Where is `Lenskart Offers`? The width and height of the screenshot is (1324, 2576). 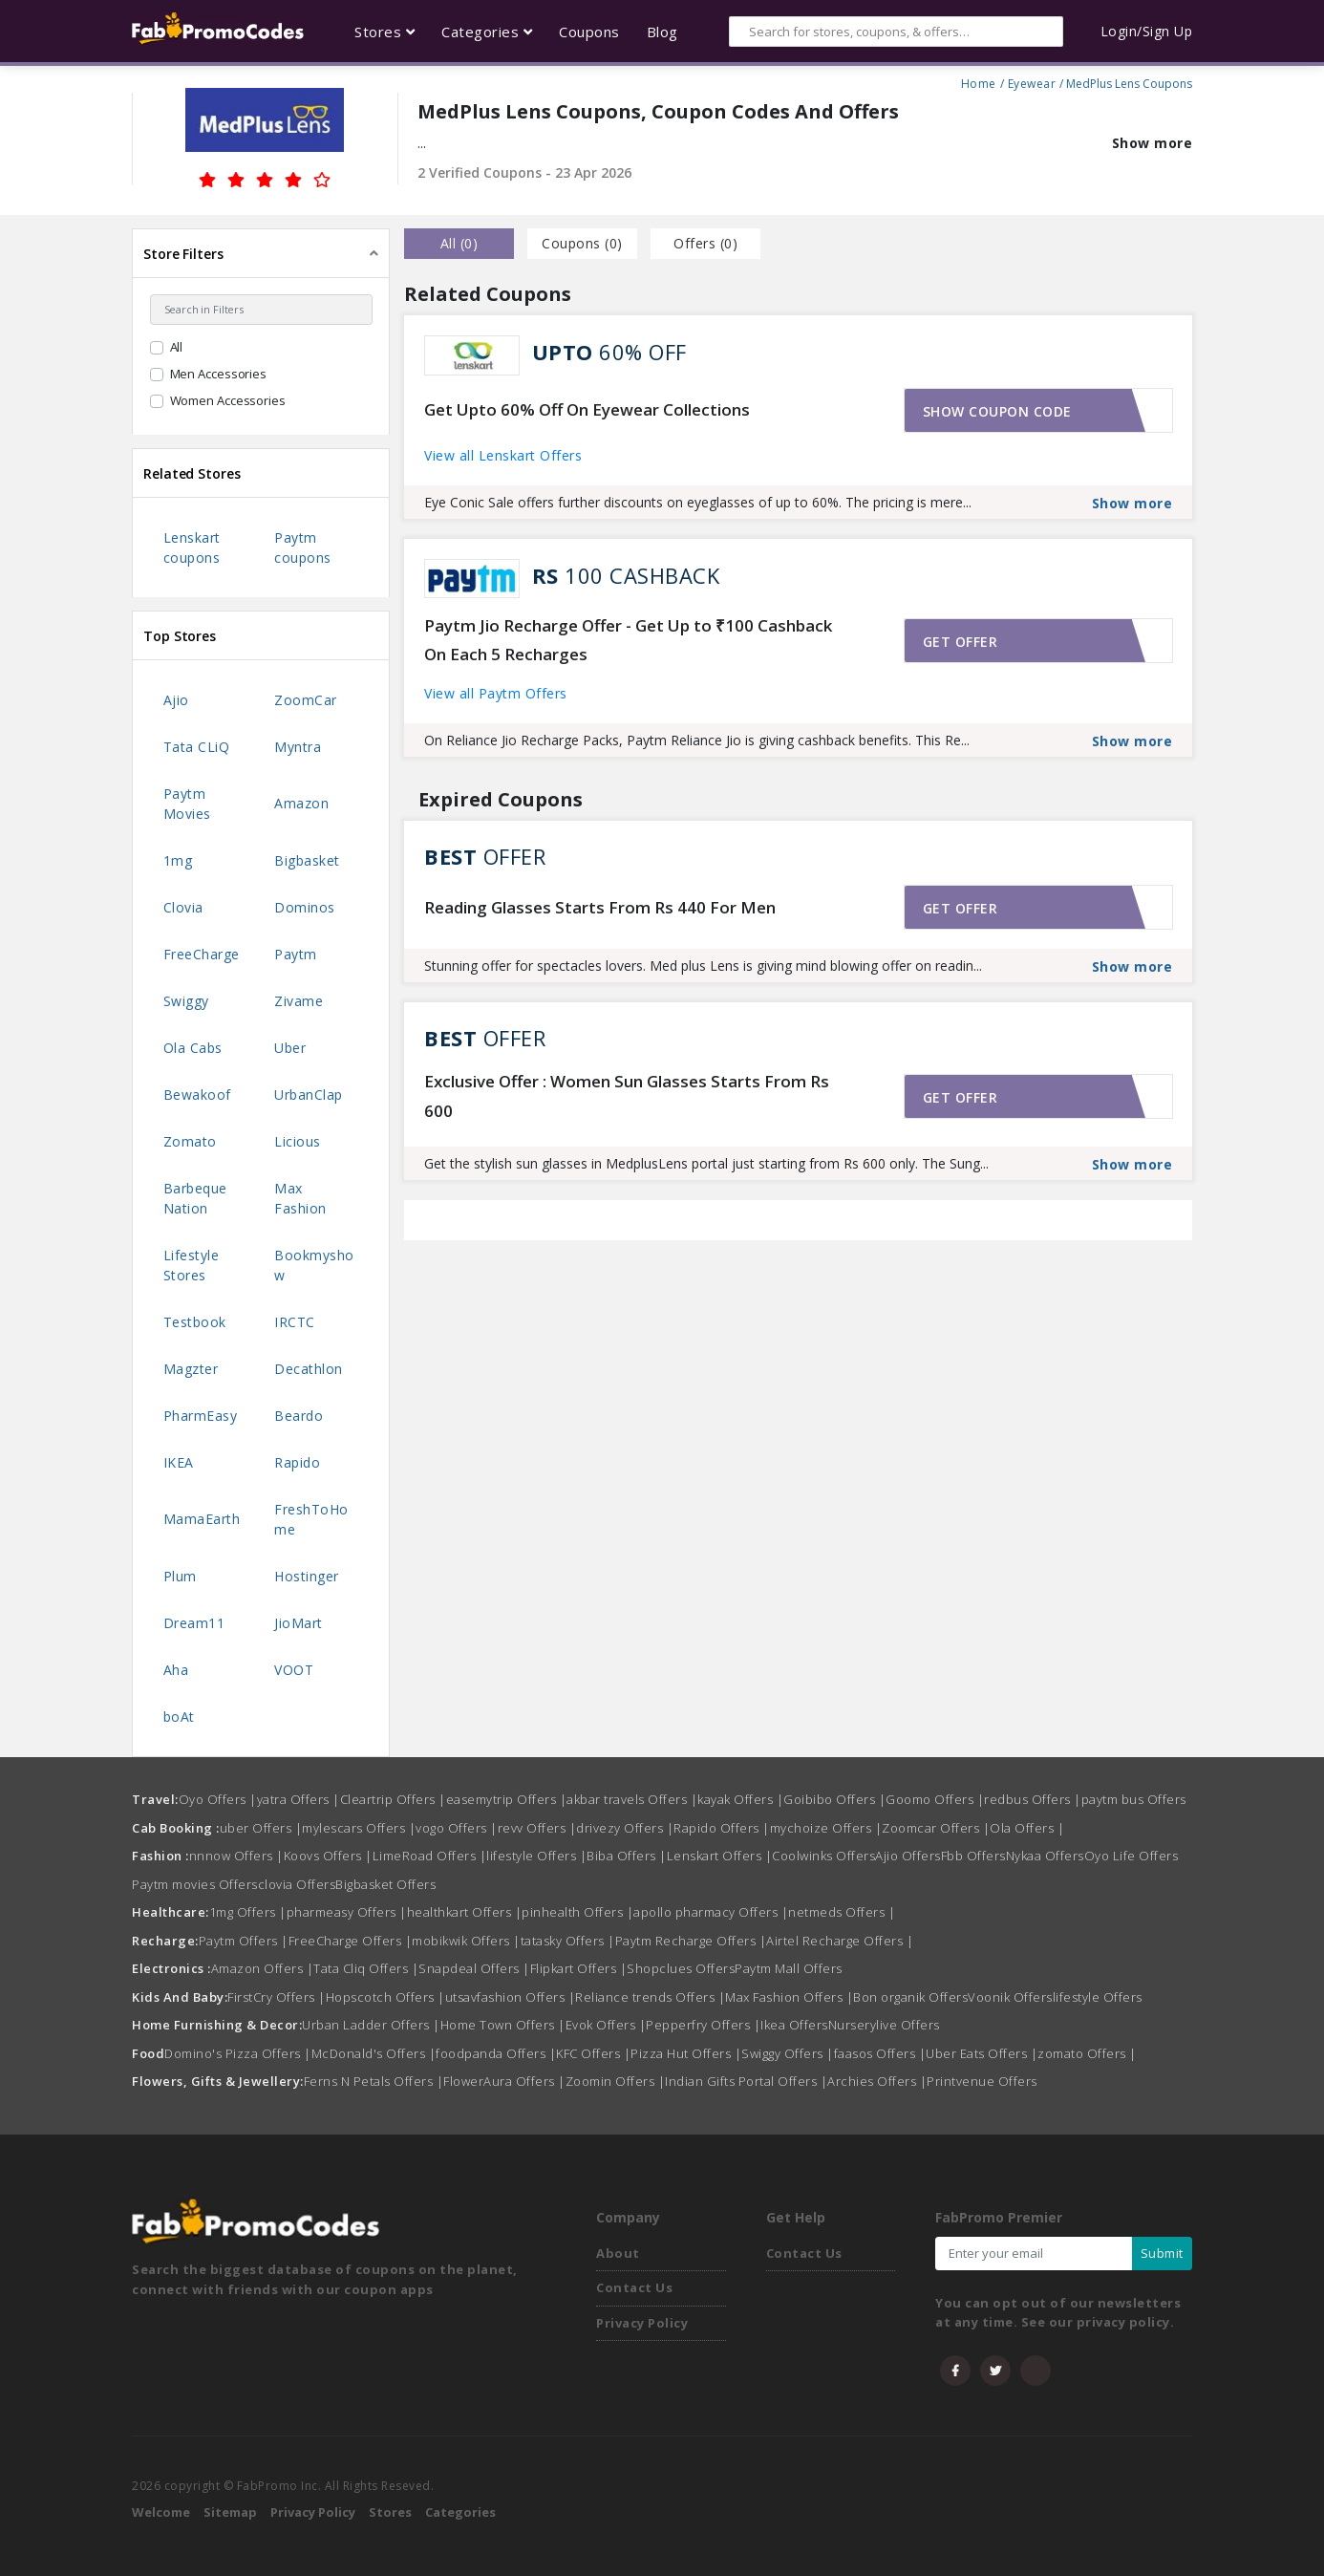
Lenskart Offers is located at coordinates (720, 1855).